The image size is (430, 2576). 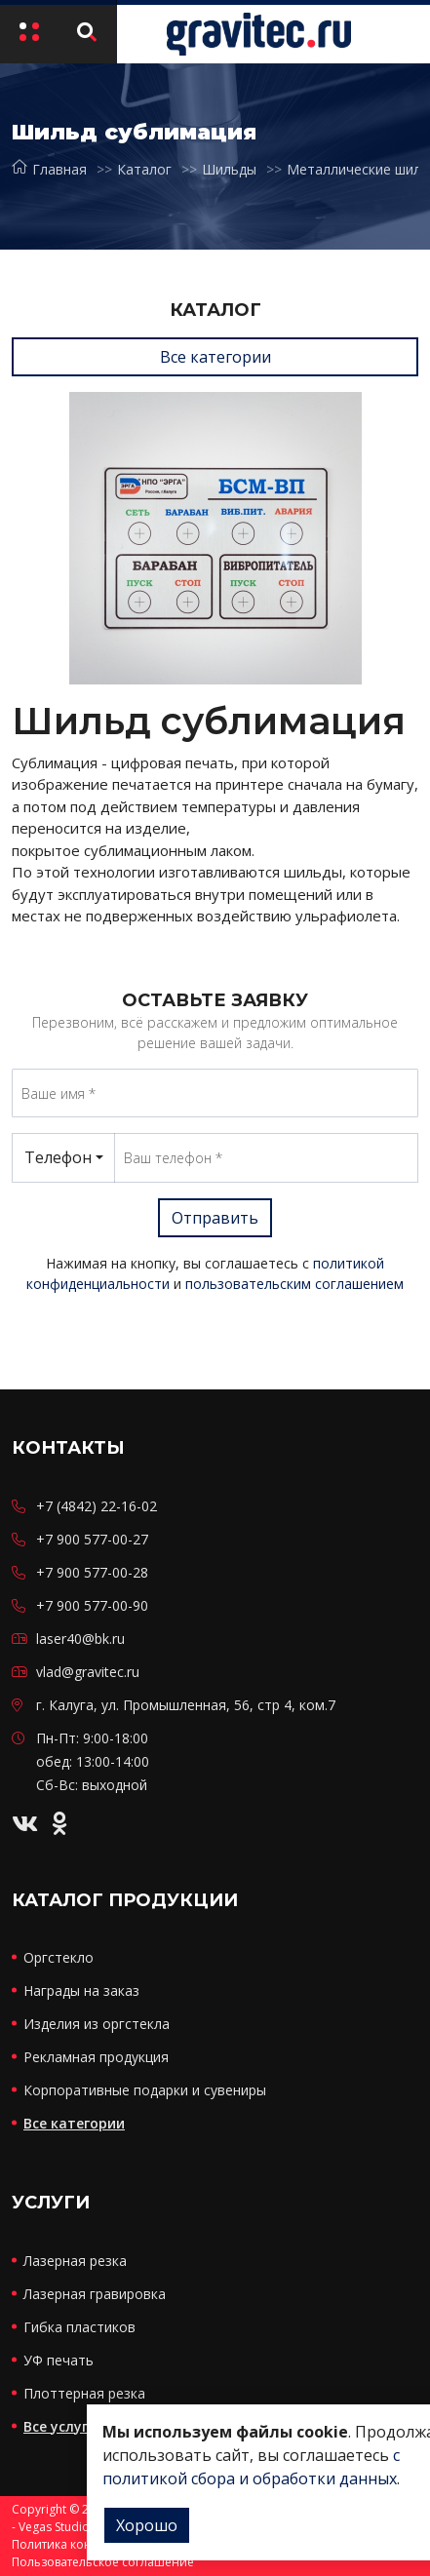 I want to click on Рекламная продукция, so click(x=96, y=2057).